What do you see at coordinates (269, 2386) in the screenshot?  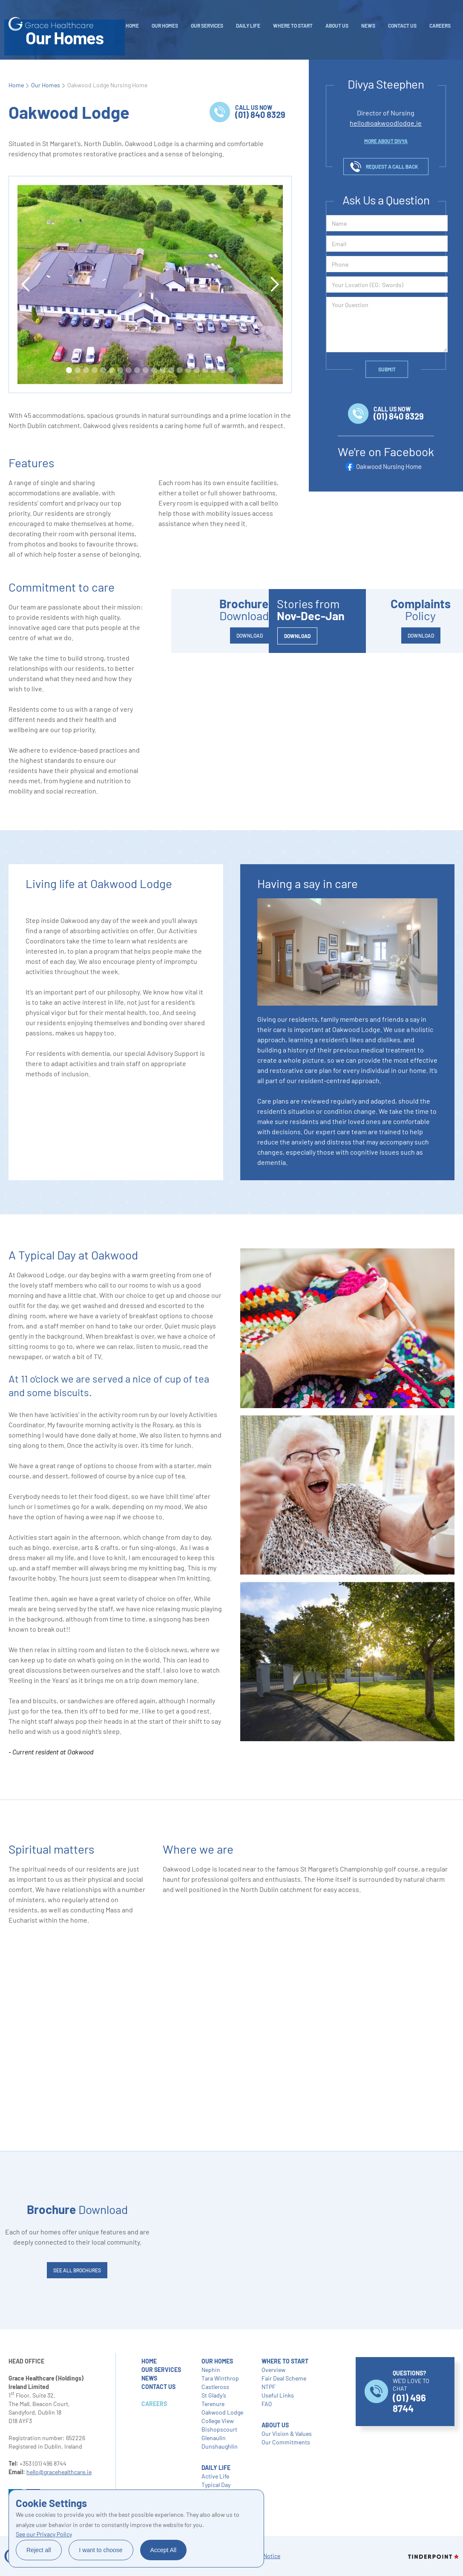 I see `NTPF` at bounding box center [269, 2386].